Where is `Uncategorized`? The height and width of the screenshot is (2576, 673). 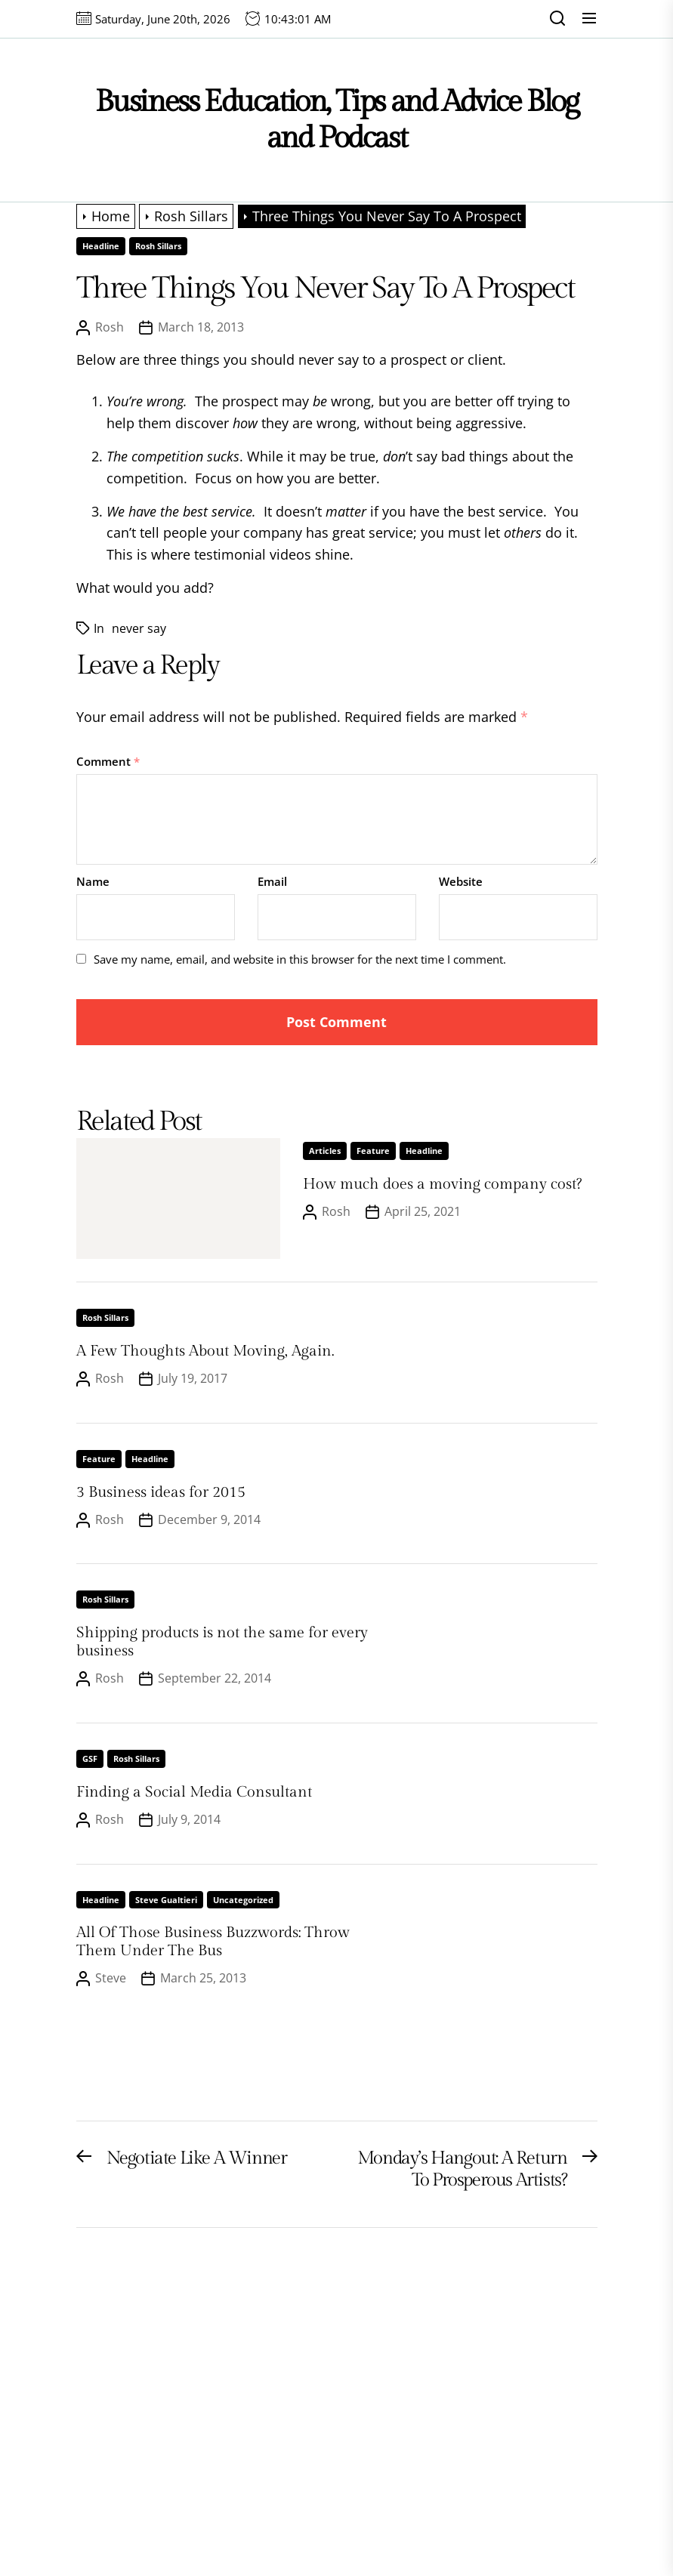 Uncategorized is located at coordinates (243, 1899).